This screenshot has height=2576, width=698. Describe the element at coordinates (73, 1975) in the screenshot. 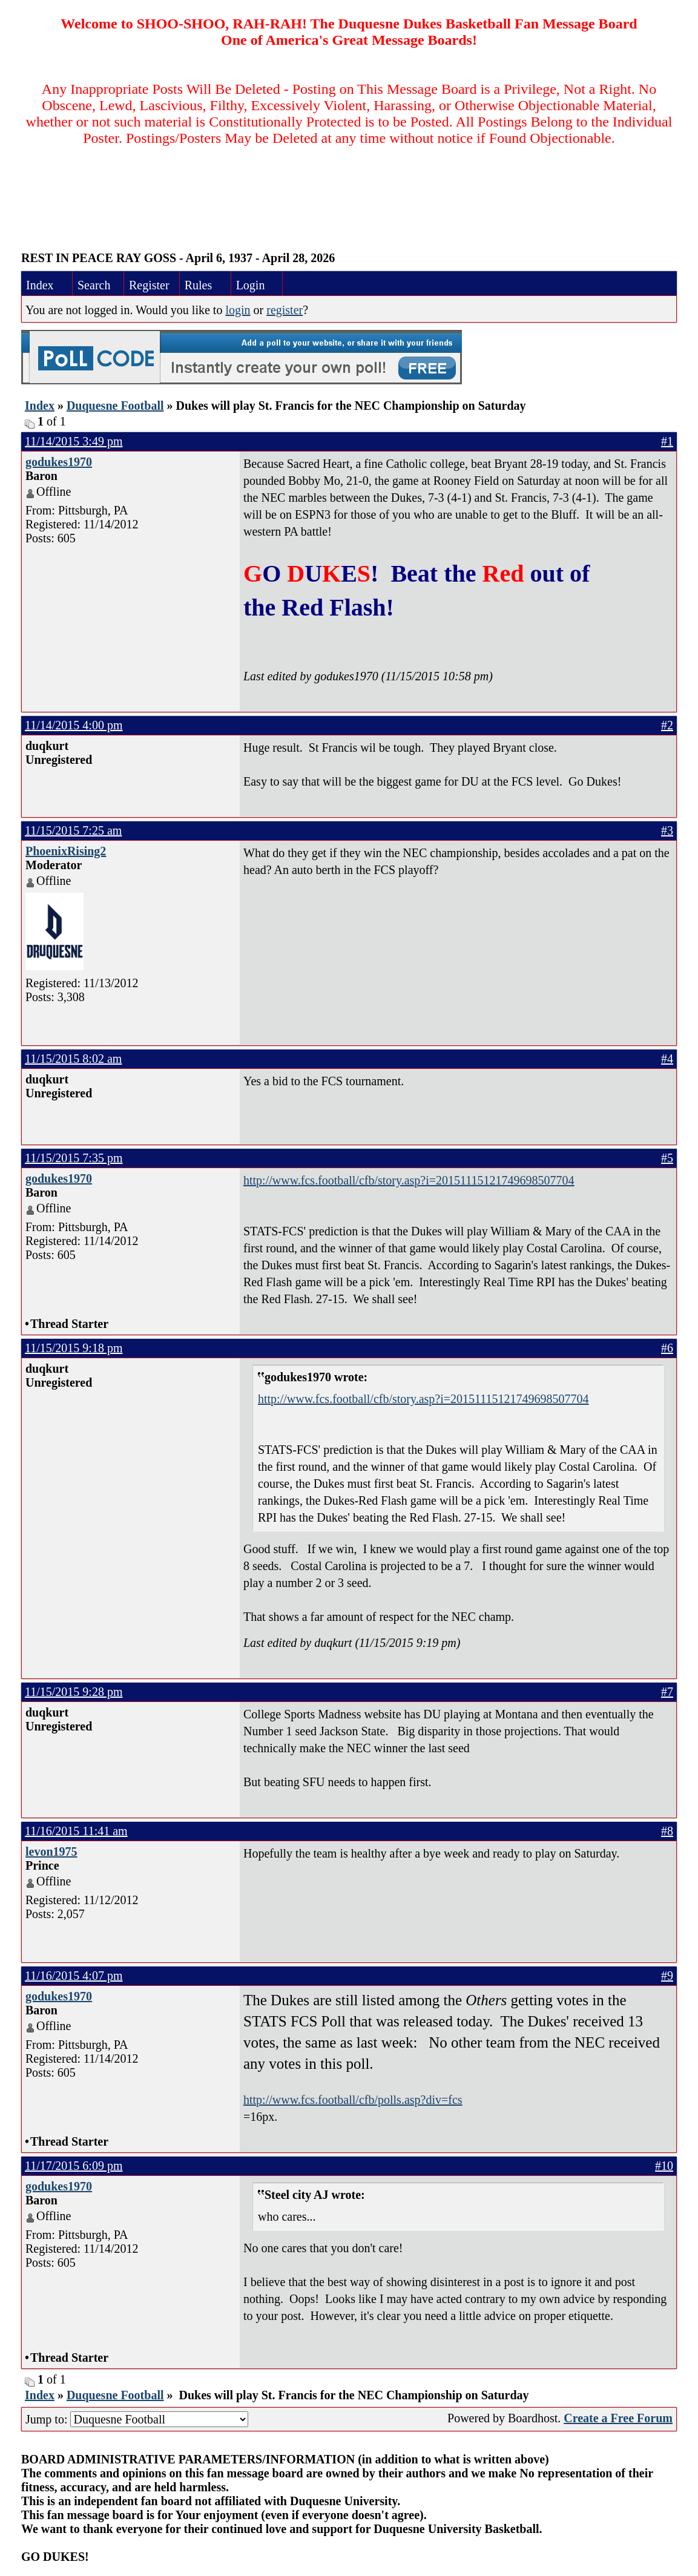

I see `11/16/2015 4:07 pm` at that location.